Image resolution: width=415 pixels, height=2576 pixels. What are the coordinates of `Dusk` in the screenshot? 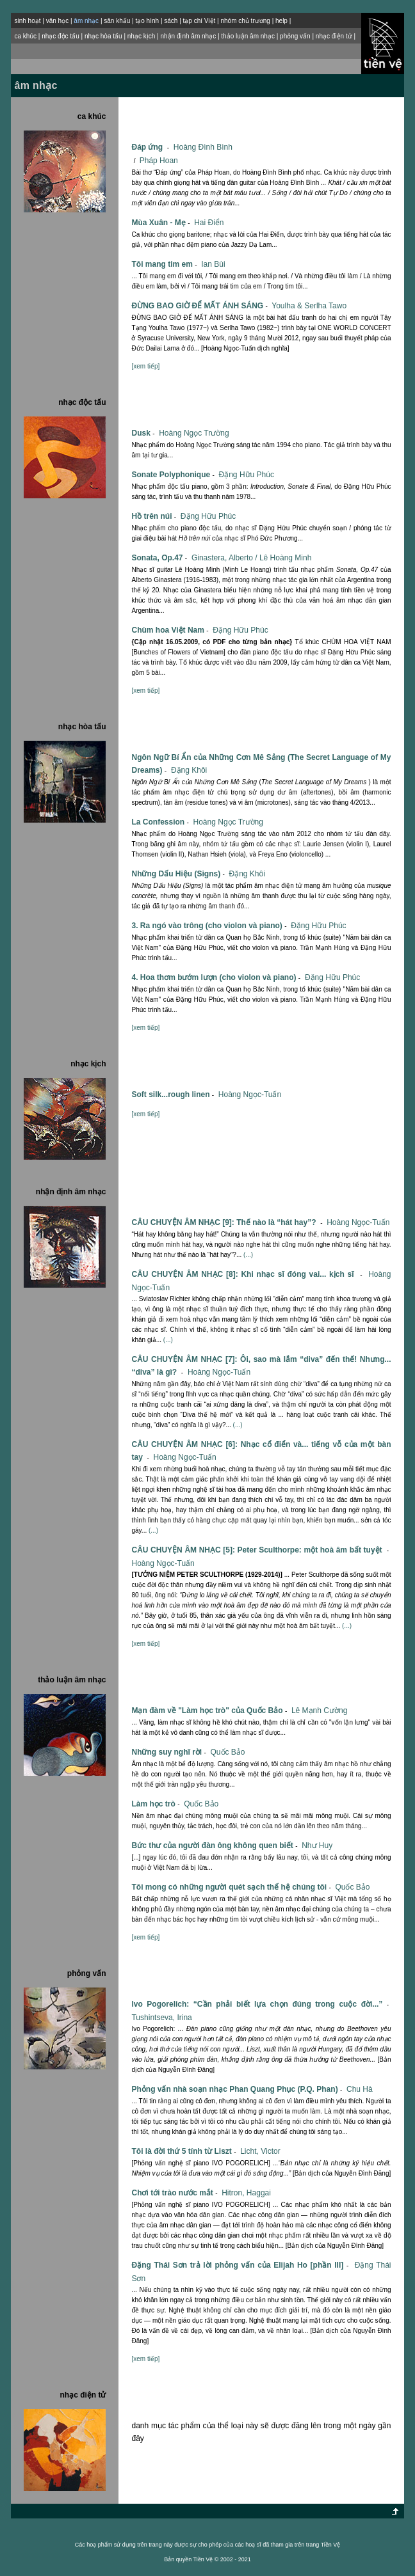 It's located at (143, 433).